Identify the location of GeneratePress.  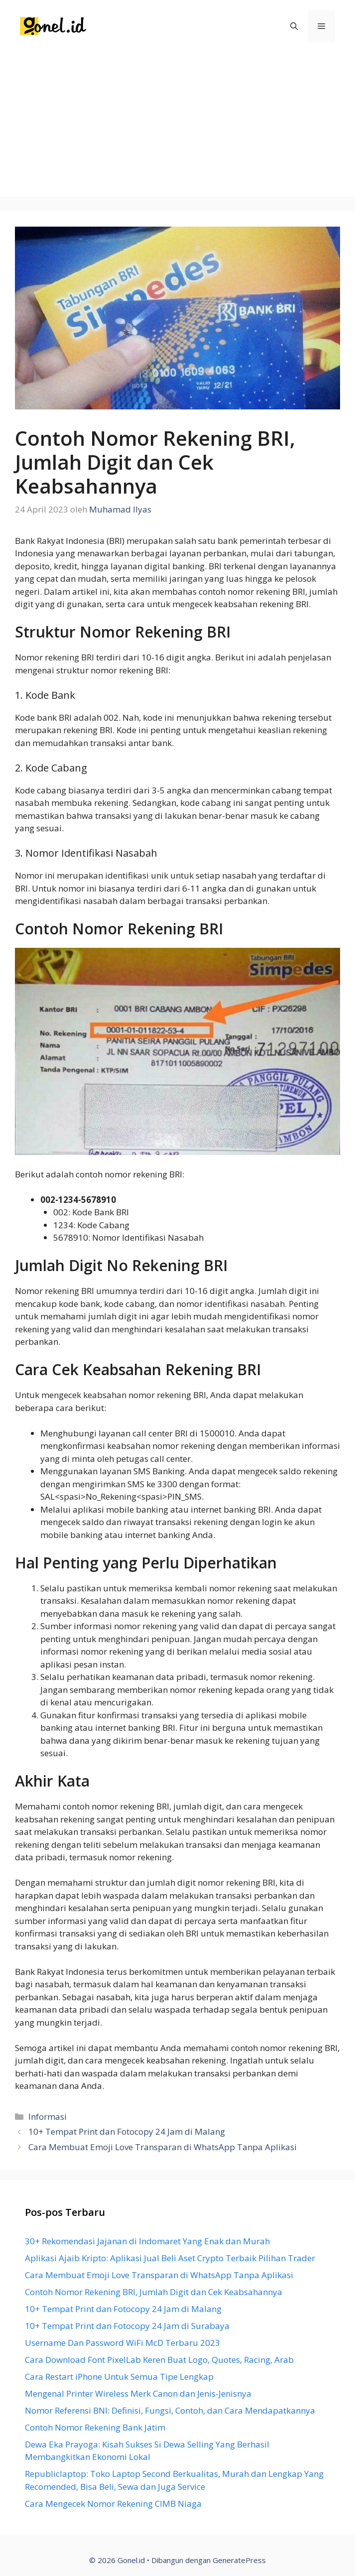
(239, 2560).